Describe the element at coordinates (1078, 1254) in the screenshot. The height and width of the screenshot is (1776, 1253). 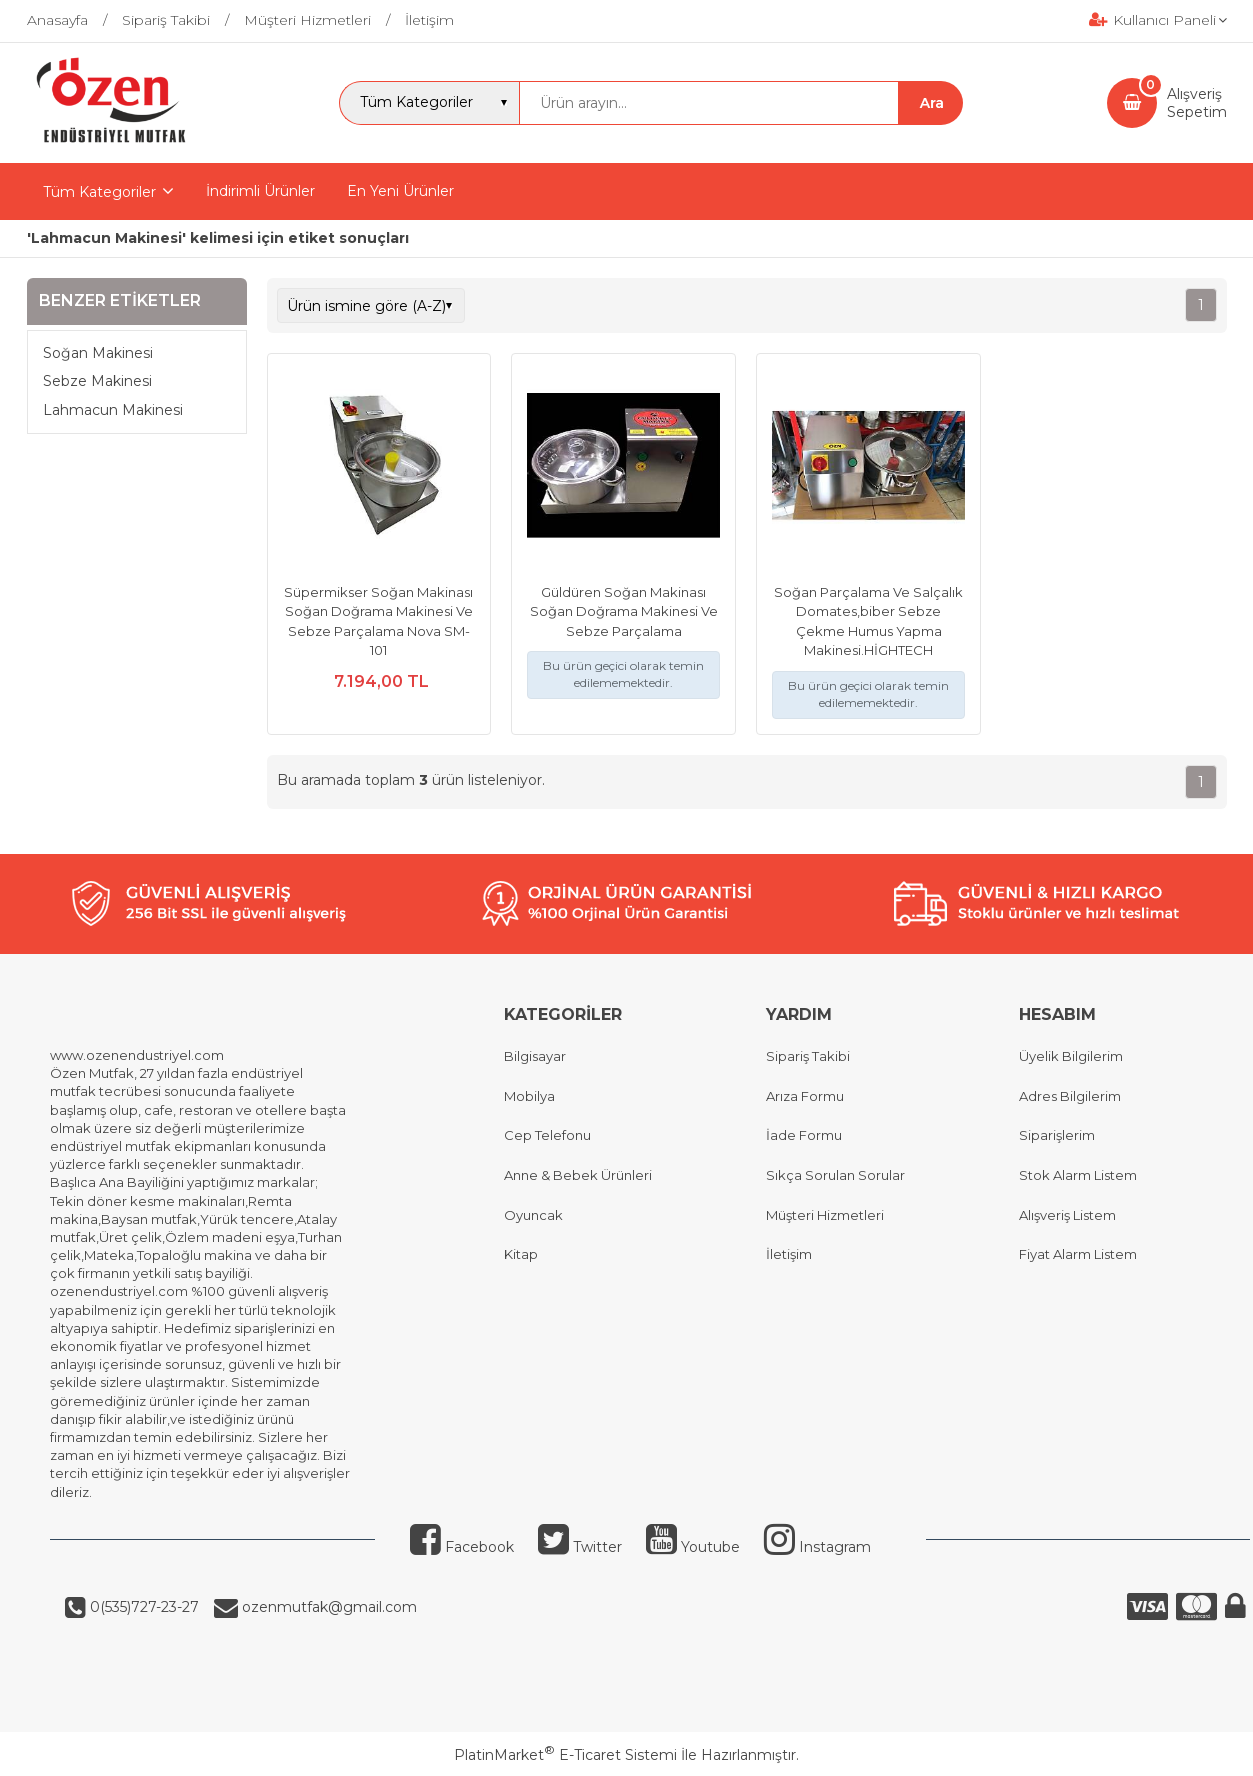
I see `Fiyat Alarm Listem` at that location.